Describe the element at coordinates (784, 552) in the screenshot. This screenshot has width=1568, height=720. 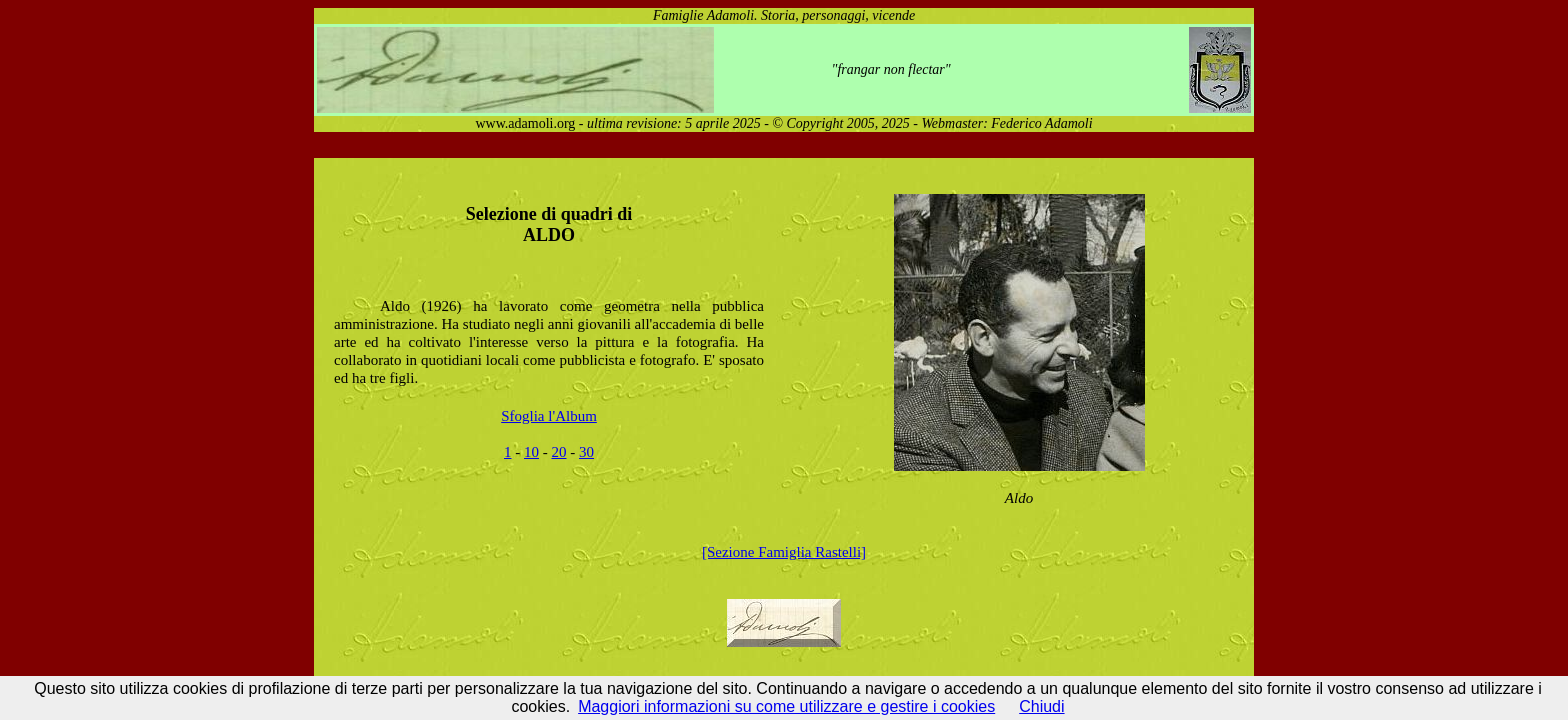
I see `[Sezione Famiglia Rastelli]` at that location.